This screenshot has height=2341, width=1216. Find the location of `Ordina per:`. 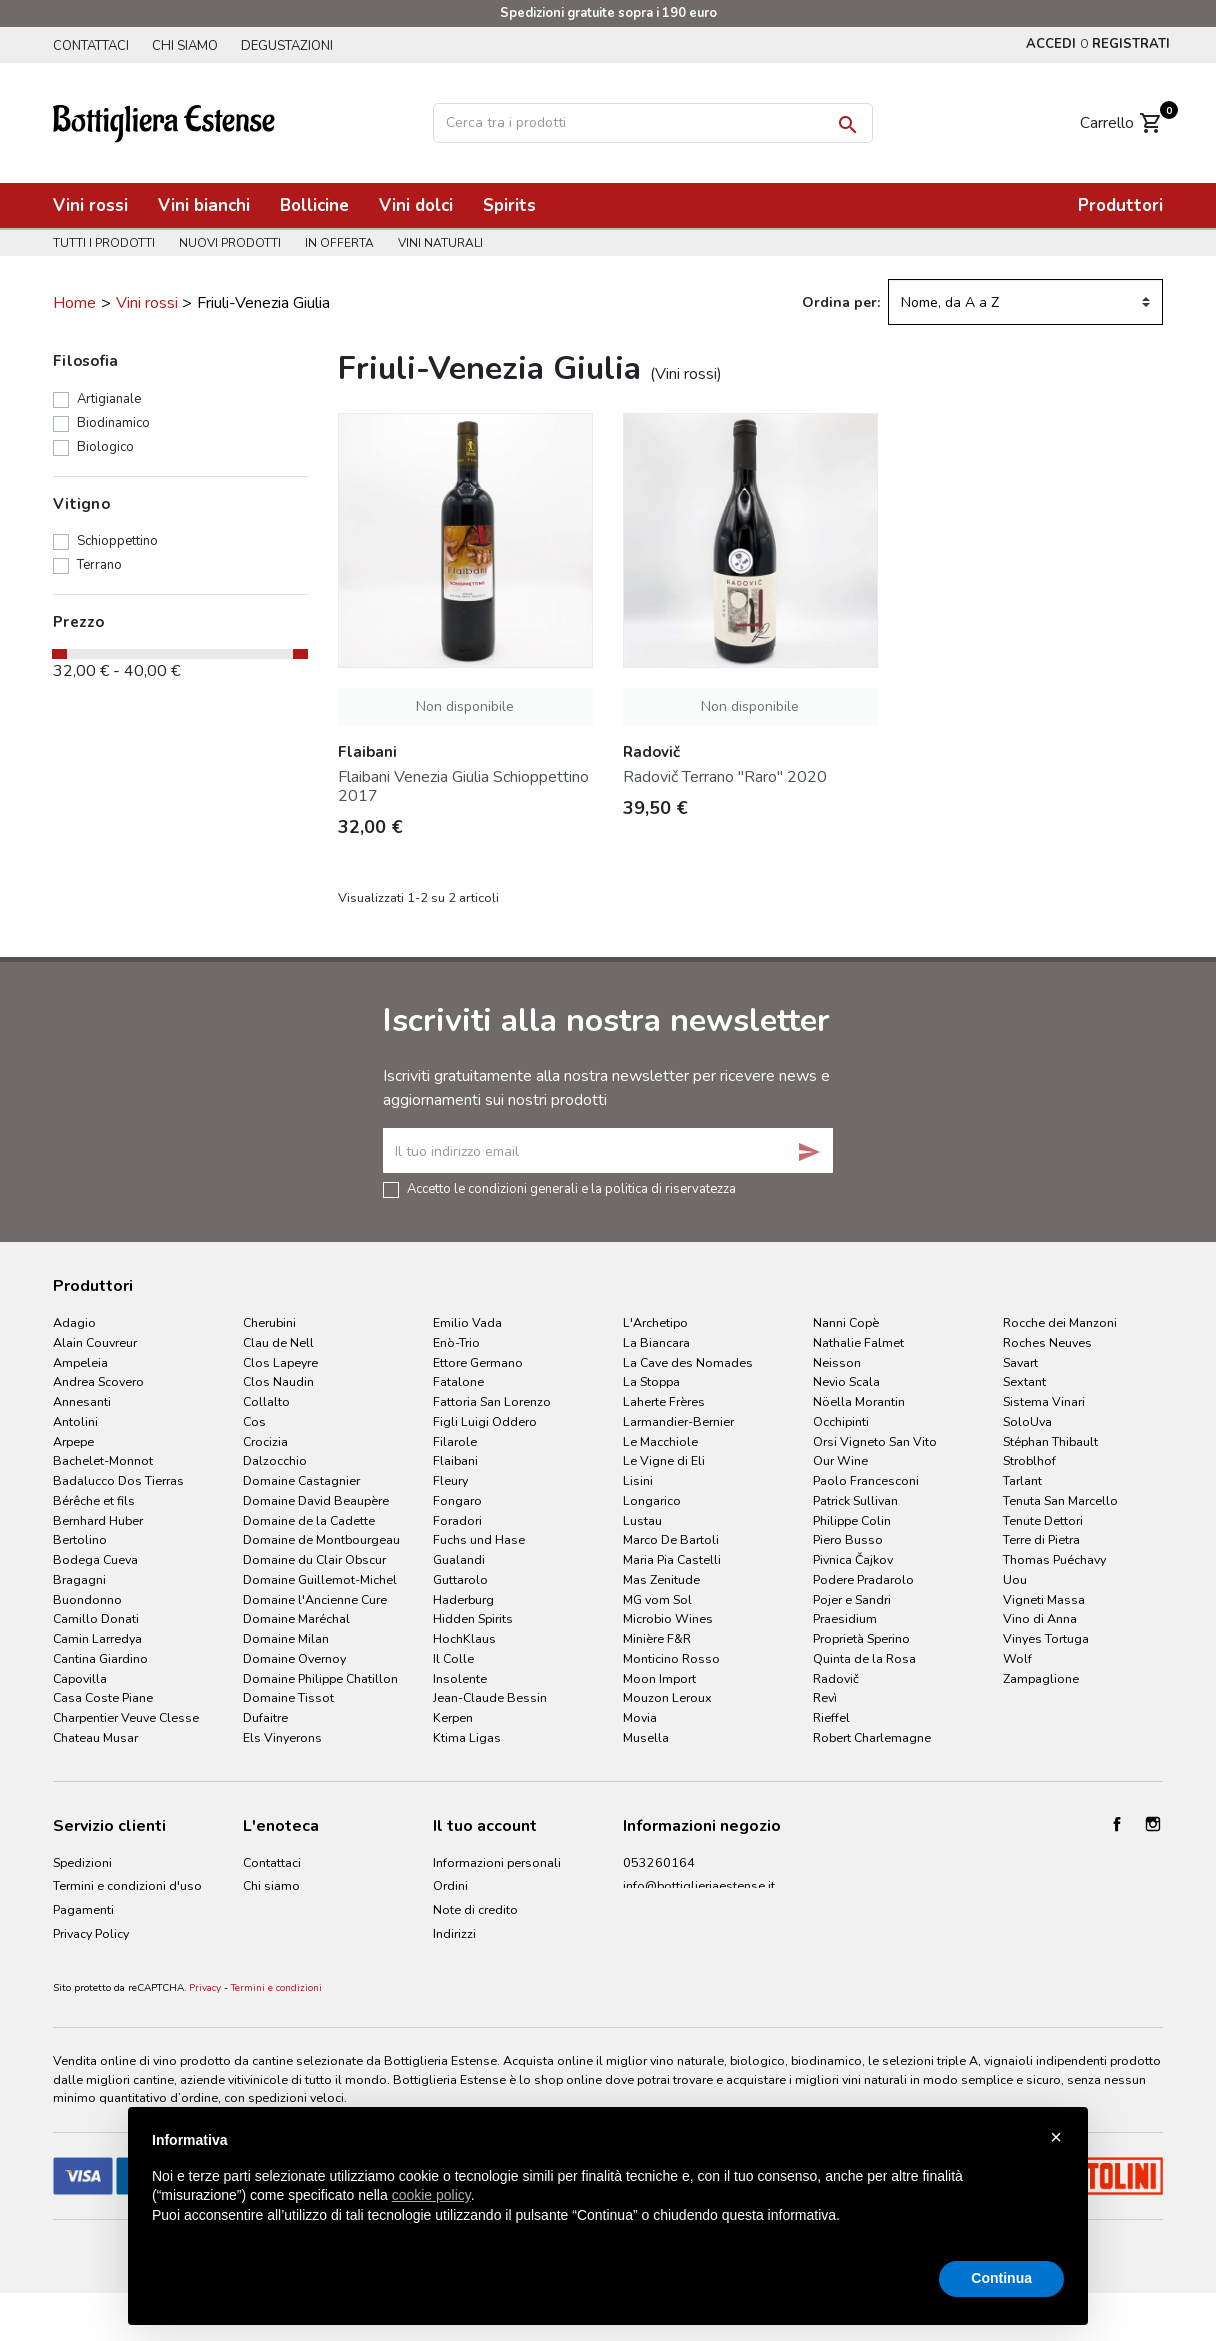

Ordina per: is located at coordinates (841, 302).